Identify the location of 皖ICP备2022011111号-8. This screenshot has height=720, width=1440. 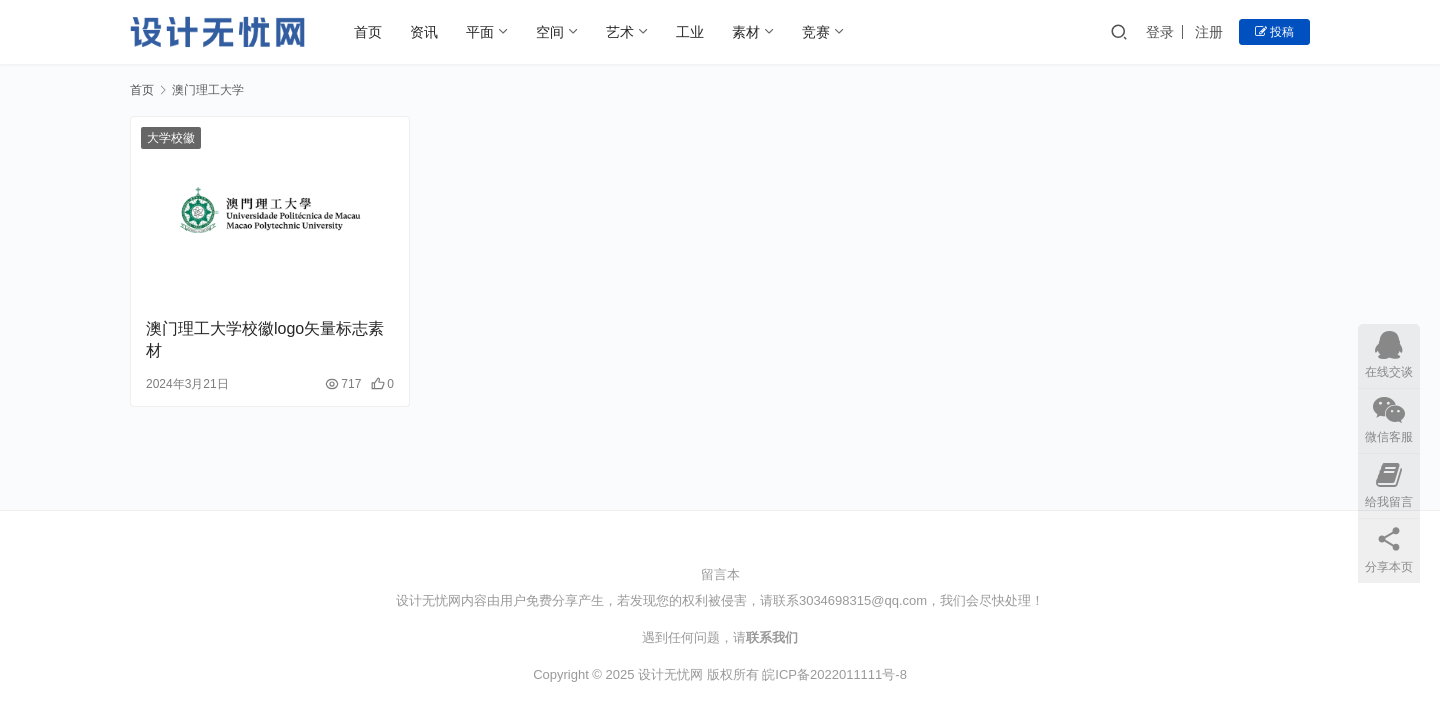
(834, 674).